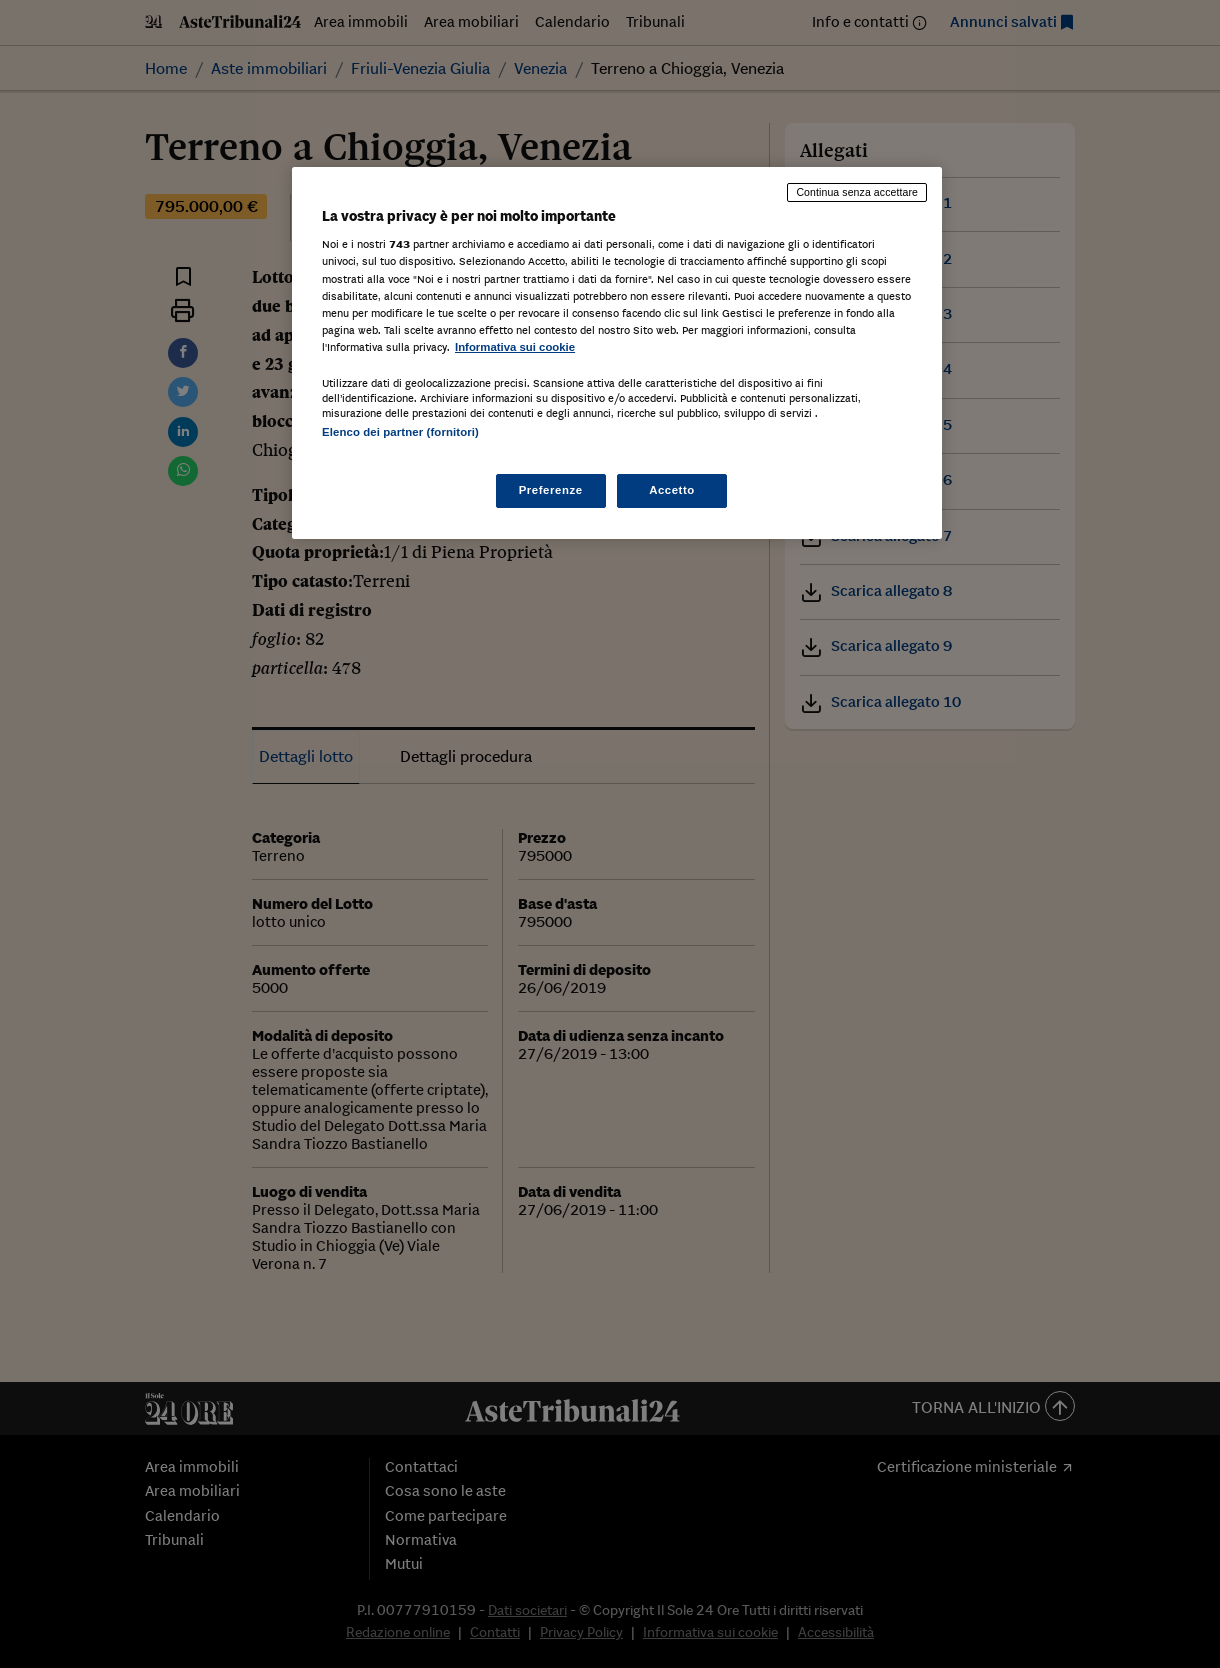 This screenshot has width=1220, height=1668. What do you see at coordinates (672, 490) in the screenshot?
I see `Accetto` at bounding box center [672, 490].